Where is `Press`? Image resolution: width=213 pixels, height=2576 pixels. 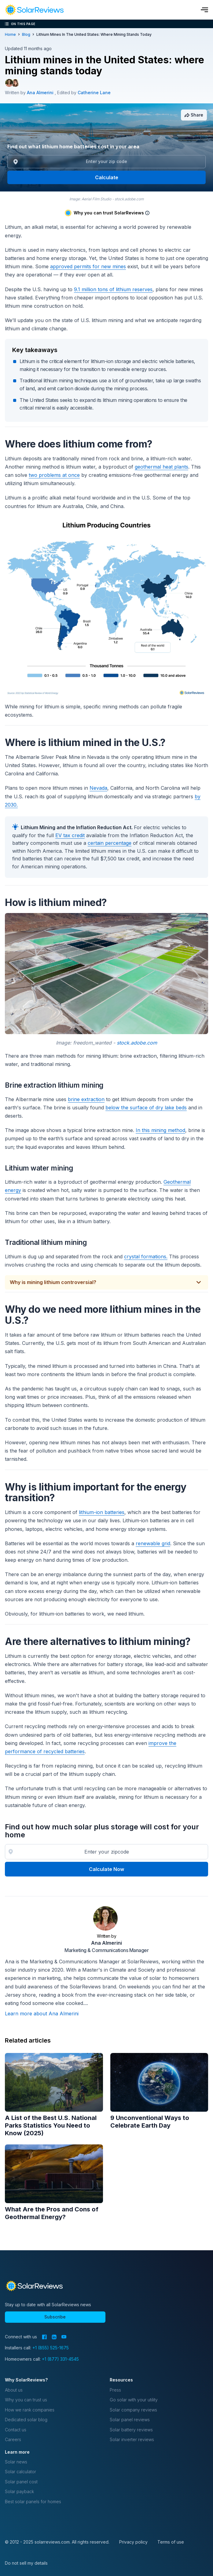 Press is located at coordinates (115, 2389).